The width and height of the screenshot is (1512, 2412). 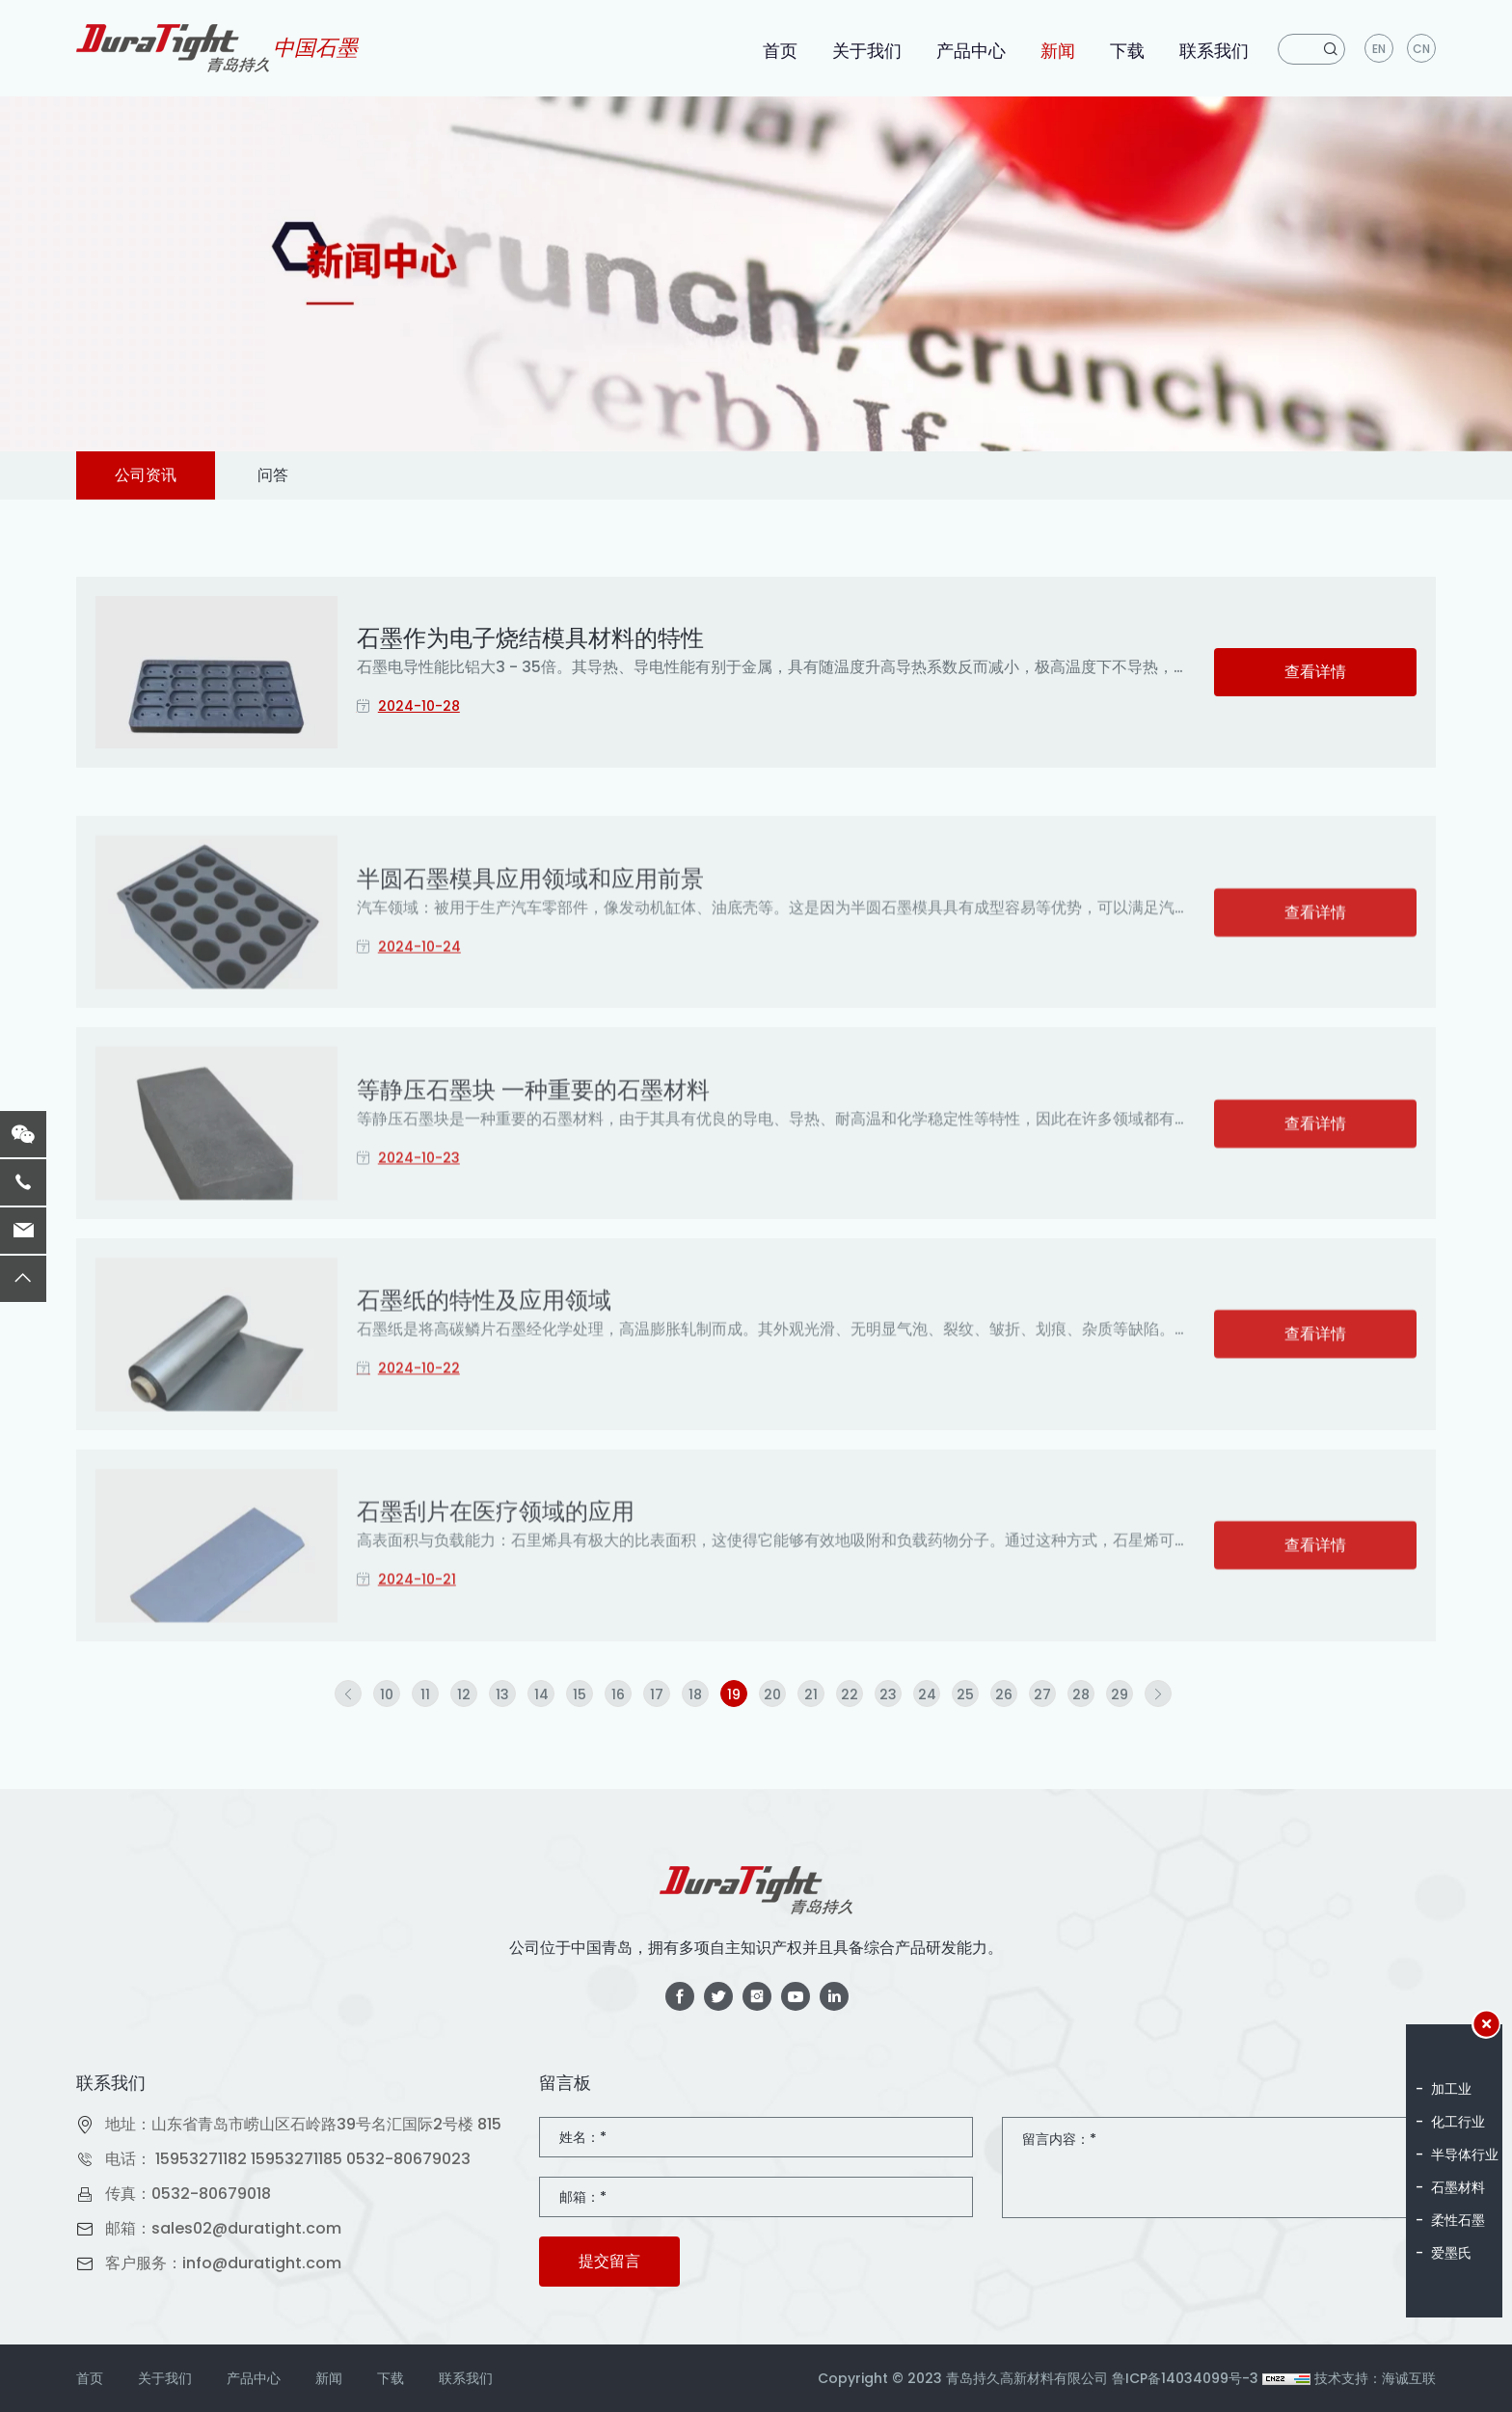 What do you see at coordinates (1057, 51) in the screenshot?
I see `新闻` at bounding box center [1057, 51].